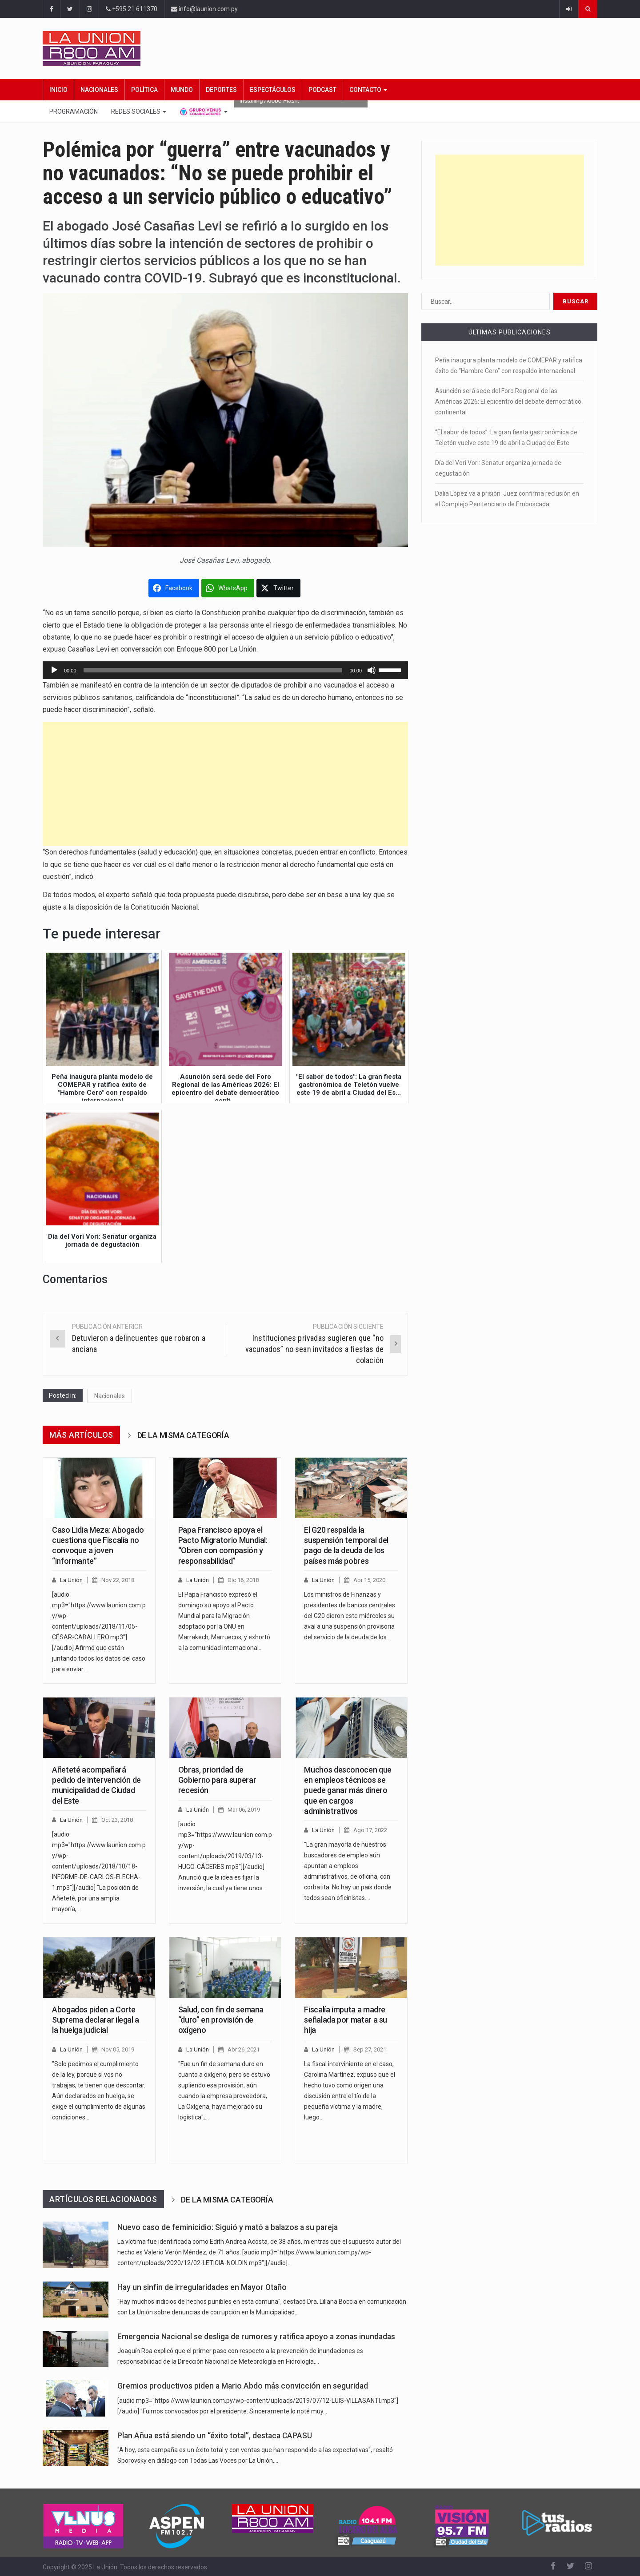  Describe the element at coordinates (369, 1580) in the screenshot. I see `Abr 15, 2020` at that location.